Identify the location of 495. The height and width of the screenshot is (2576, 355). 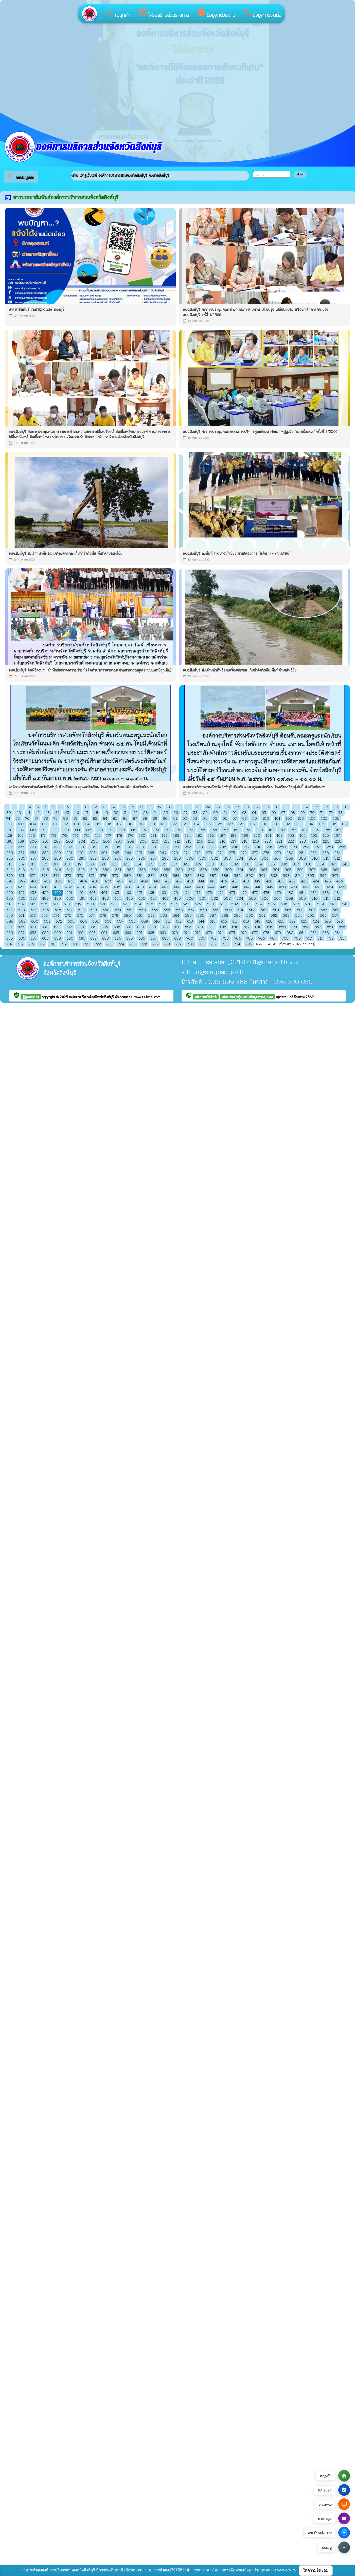
(129, 898).